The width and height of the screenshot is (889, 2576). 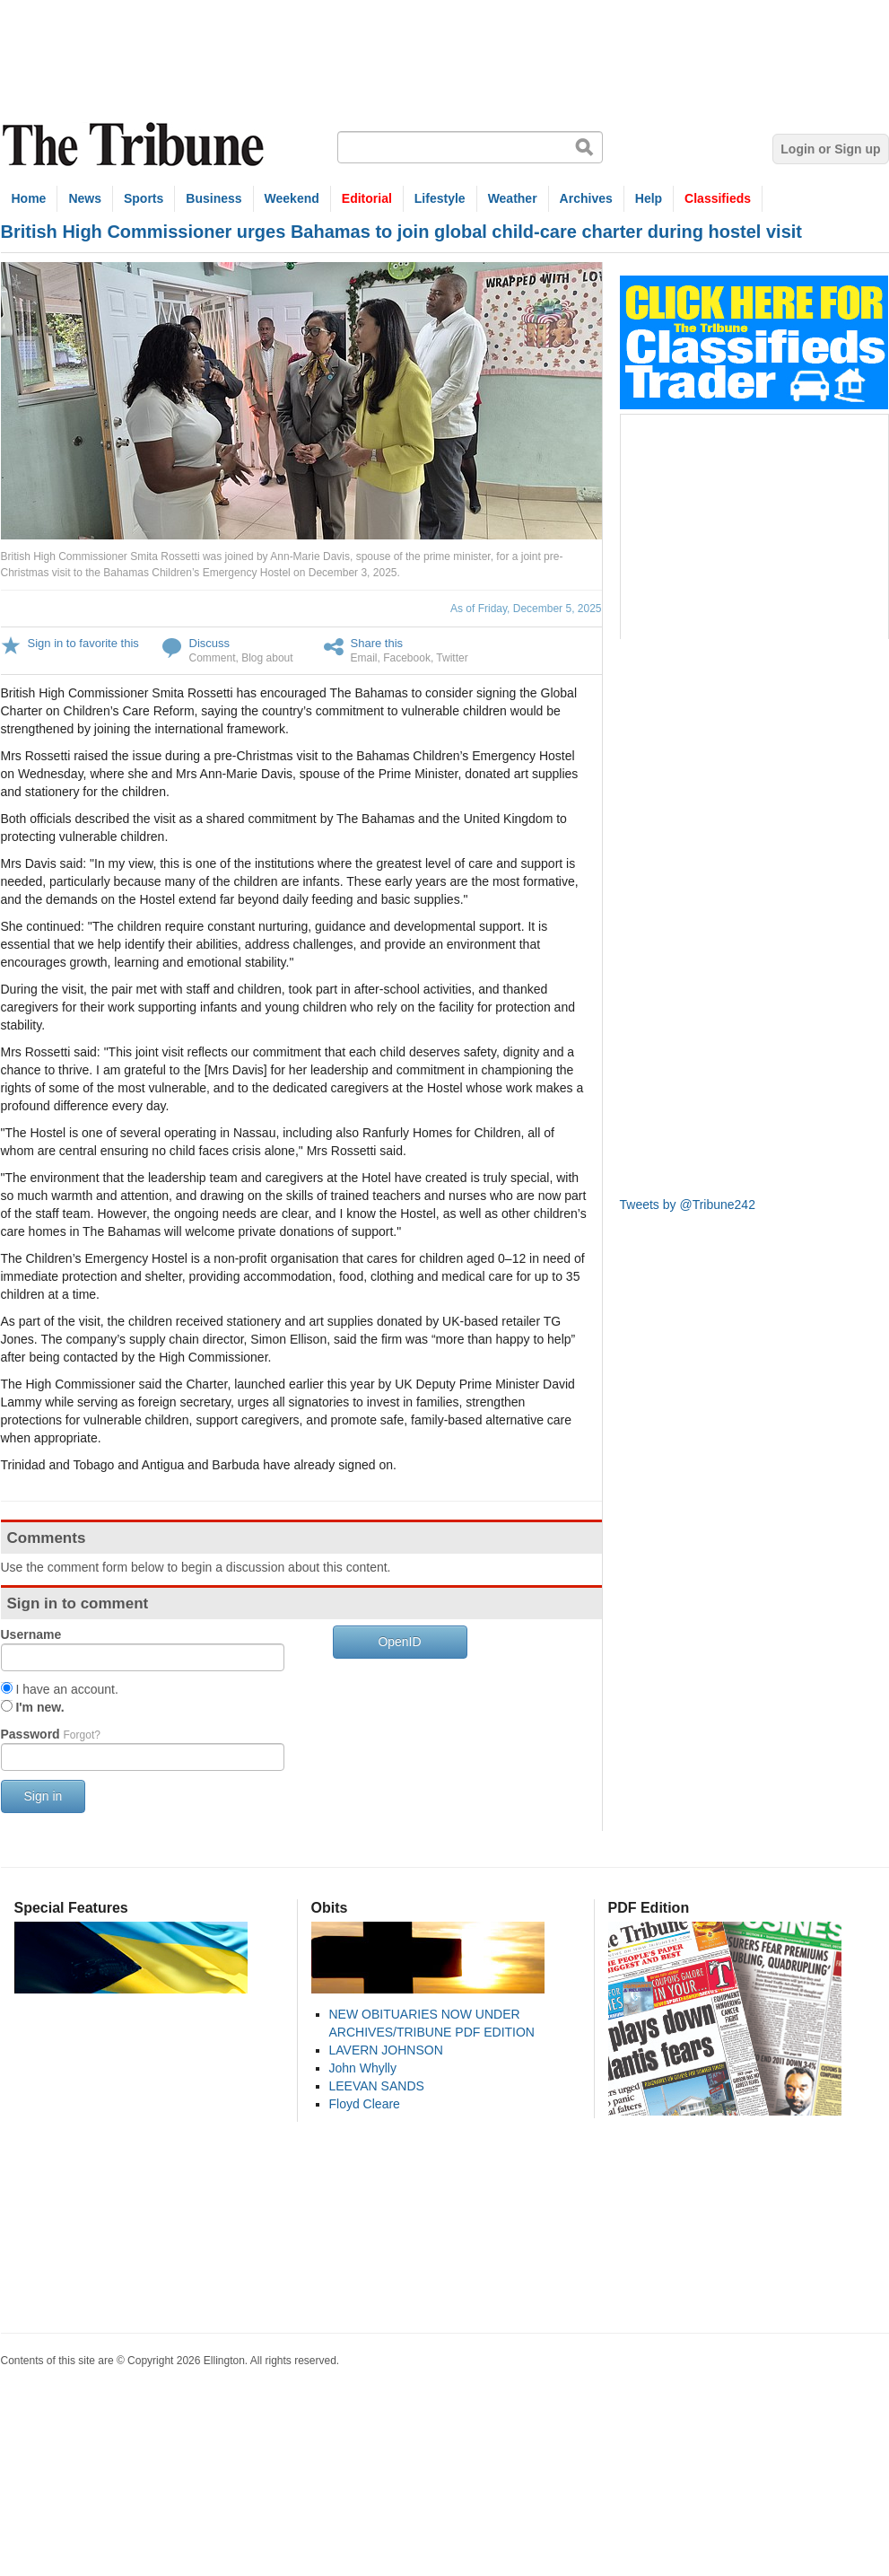 I want to click on Twitter, so click(x=451, y=658).